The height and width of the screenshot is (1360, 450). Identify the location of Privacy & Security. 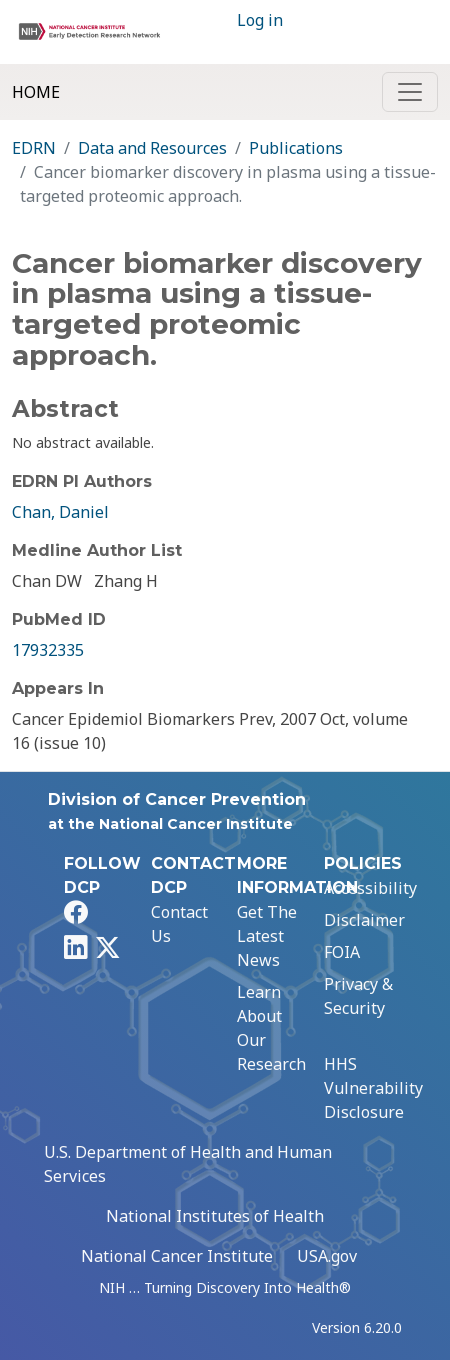
(358, 996).